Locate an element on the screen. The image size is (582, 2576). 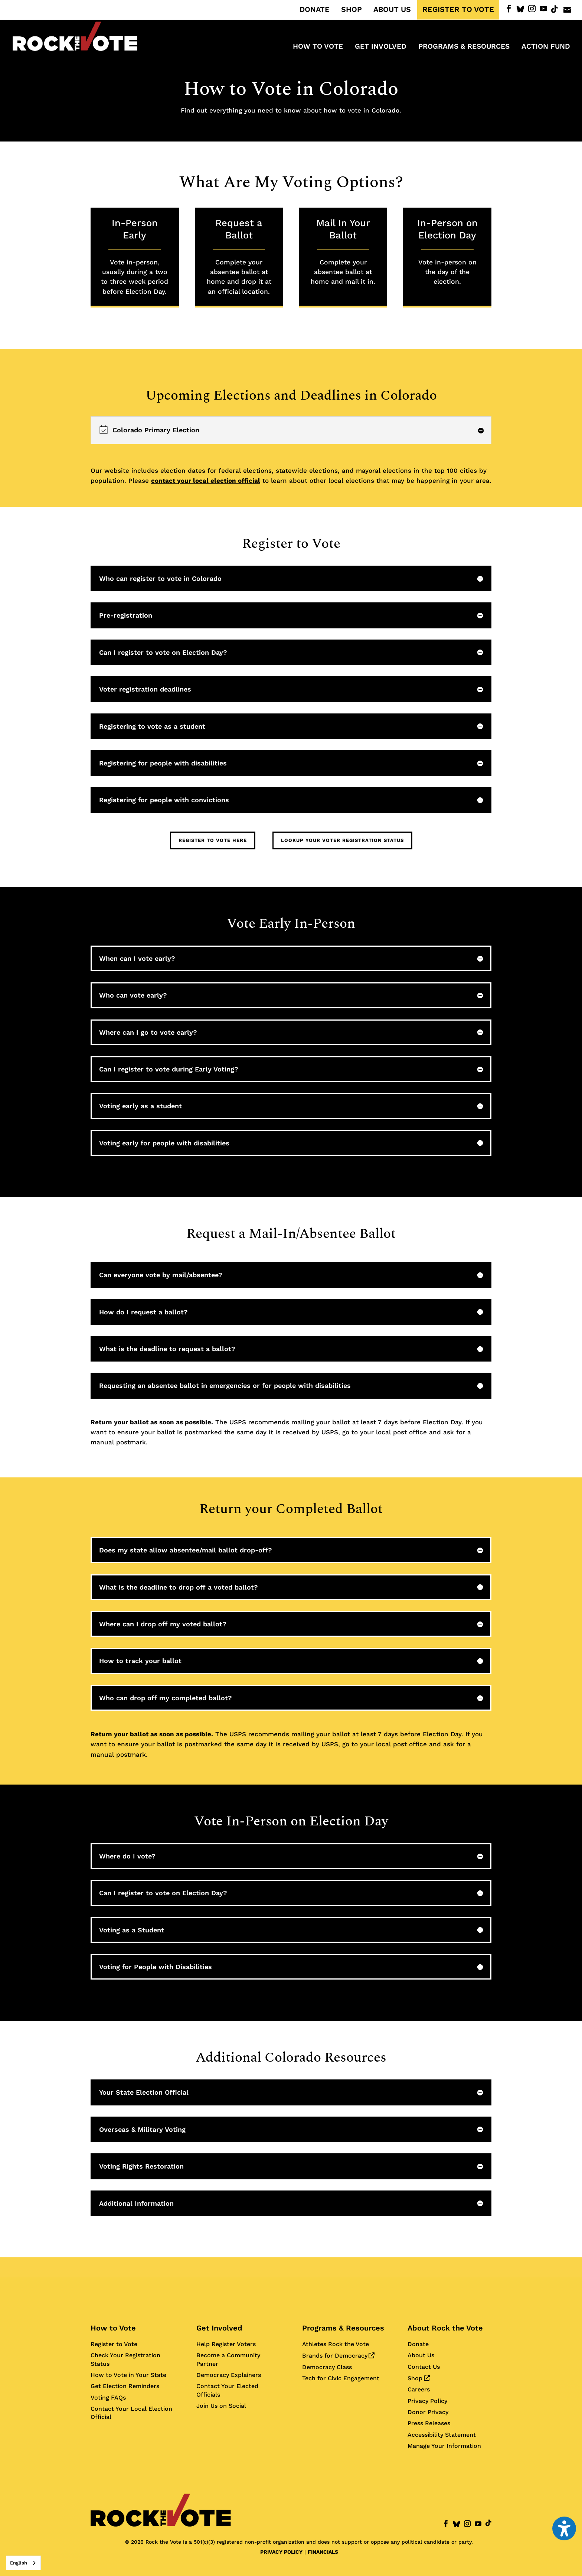
Democracy Explainers is located at coordinates (228, 2374).